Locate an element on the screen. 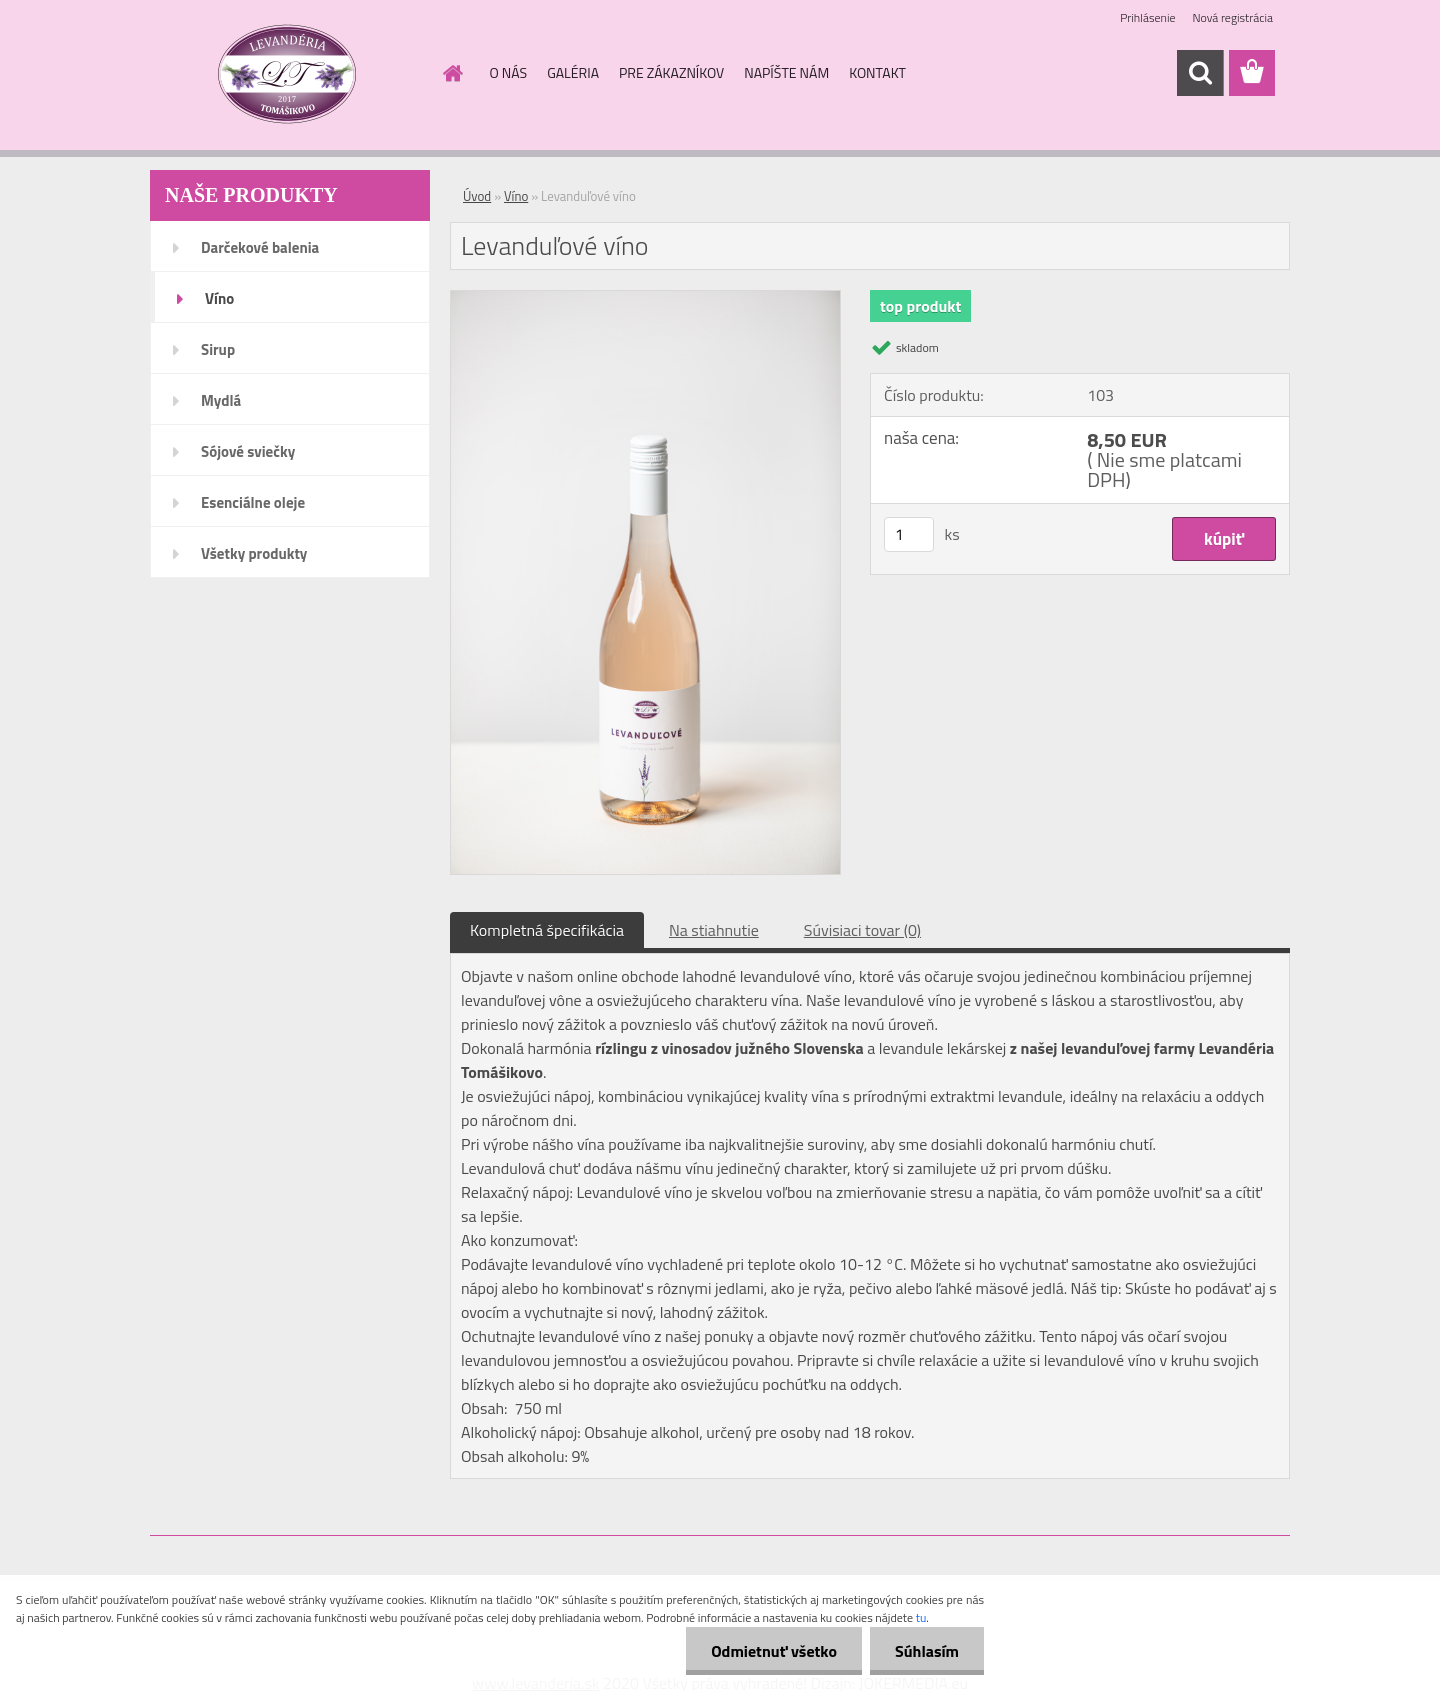 The image size is (1440, 1691). Odmietnuť všetko is located at coordinates (774, 1651).